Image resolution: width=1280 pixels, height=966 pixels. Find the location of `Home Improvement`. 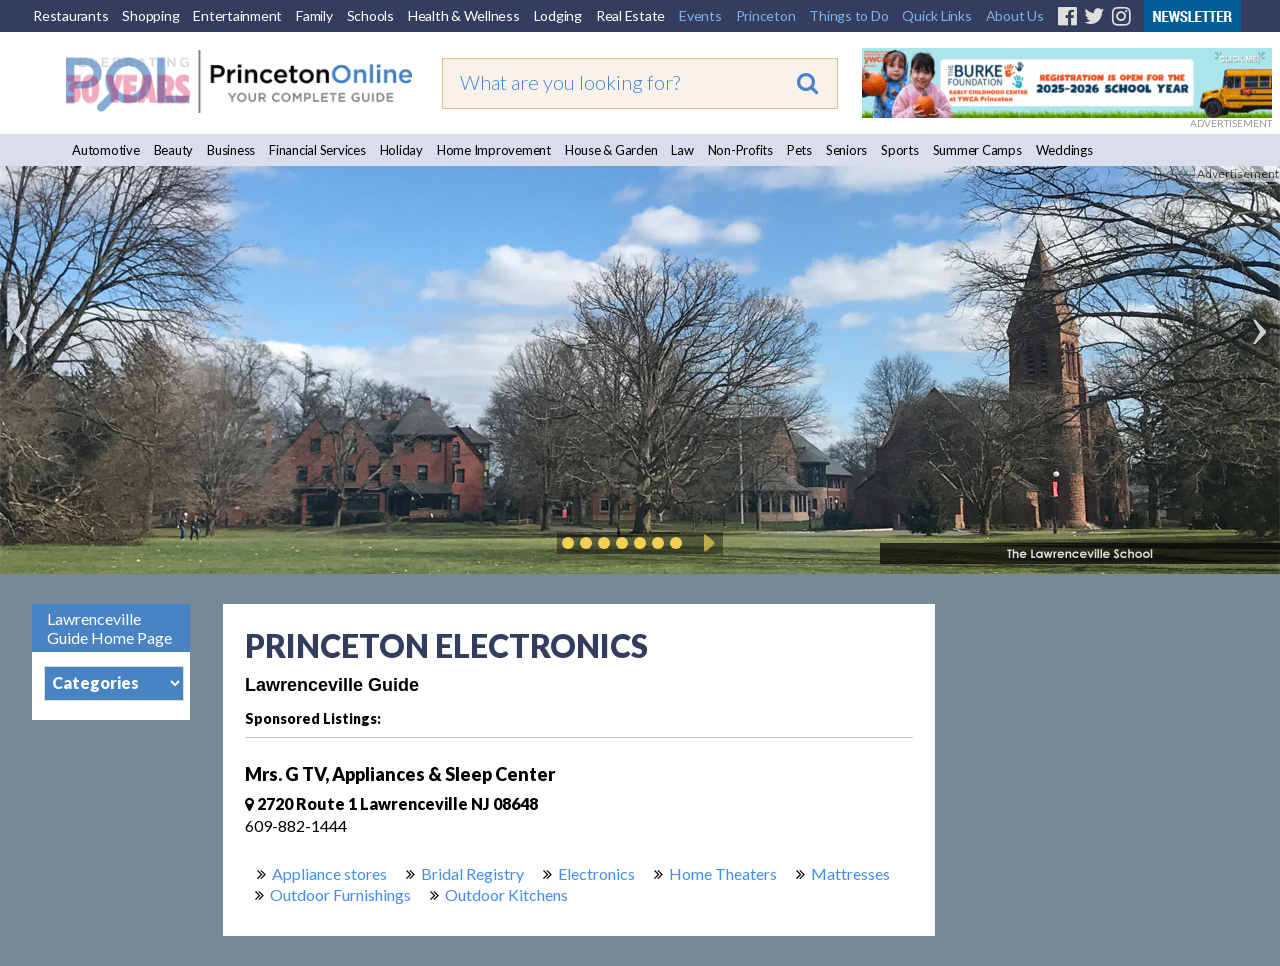

Home Improvement is located at coordinates (494, 150).